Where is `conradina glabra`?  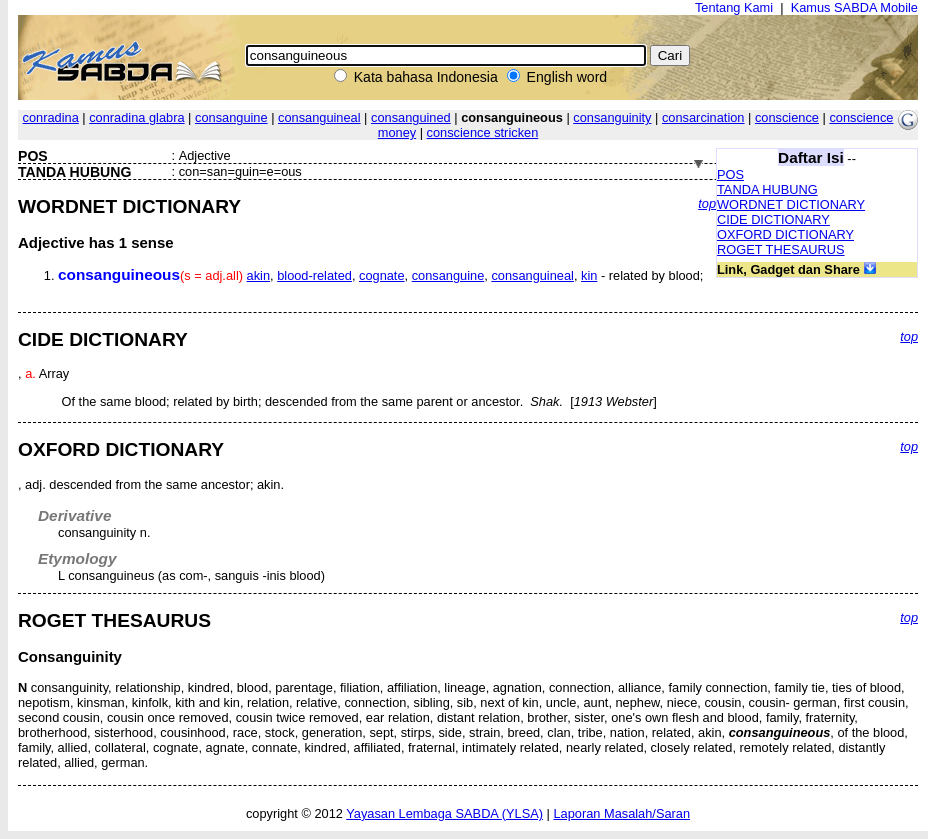 conradina glabra is located at coordinates (136, 117).